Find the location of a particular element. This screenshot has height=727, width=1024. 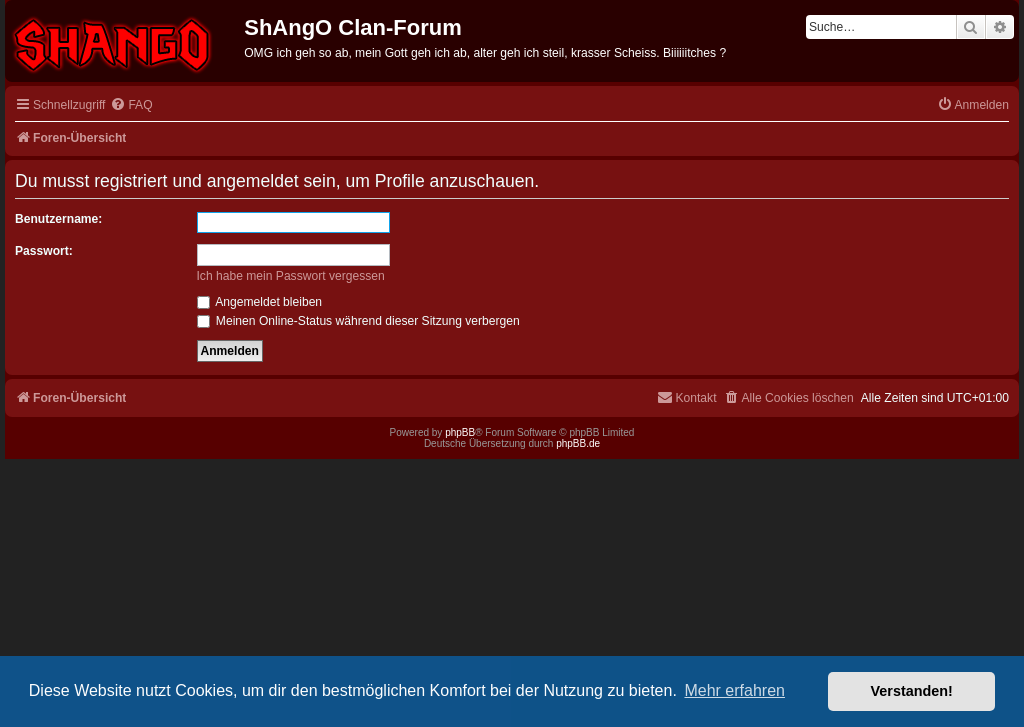

Angemeldet bleiben is located at coordinates (260, 302).